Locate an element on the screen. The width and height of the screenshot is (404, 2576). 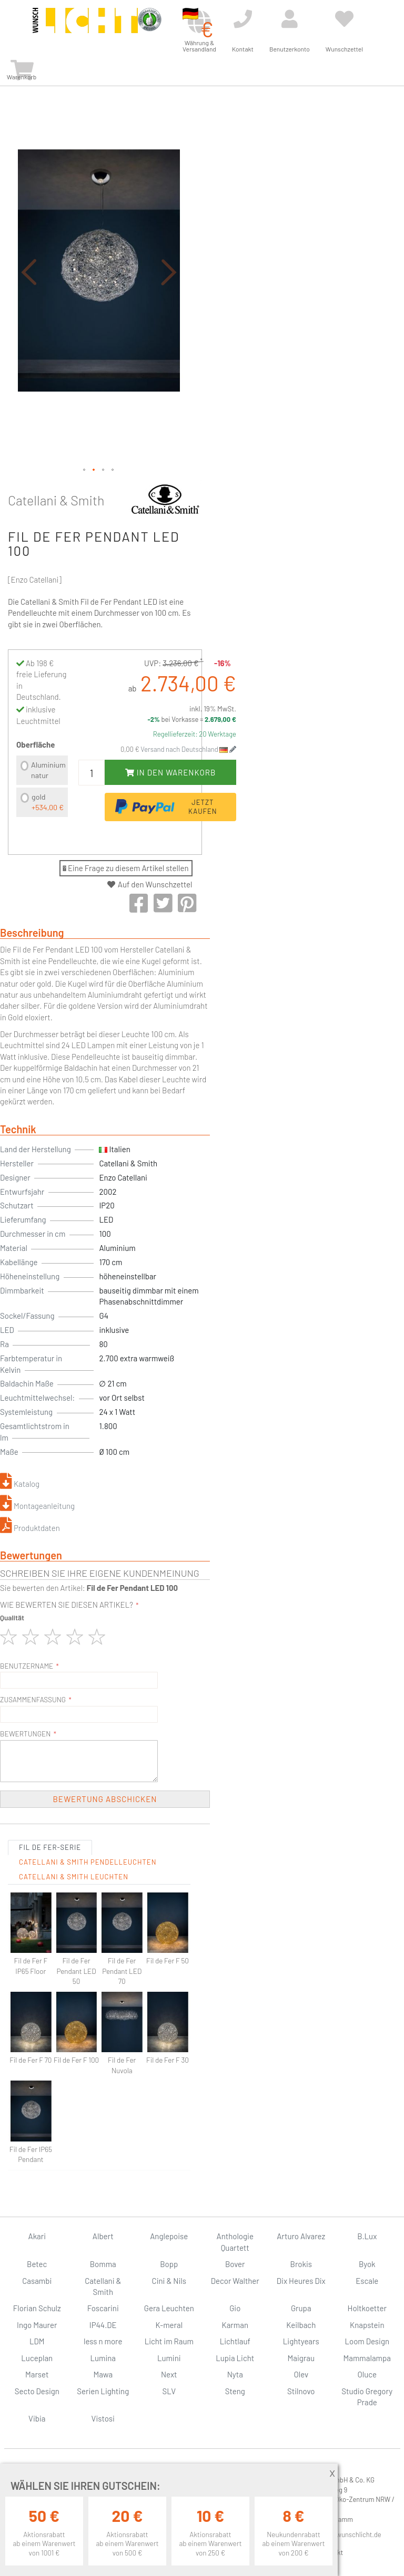
B.Lux is located at coordinates (367, 2236).